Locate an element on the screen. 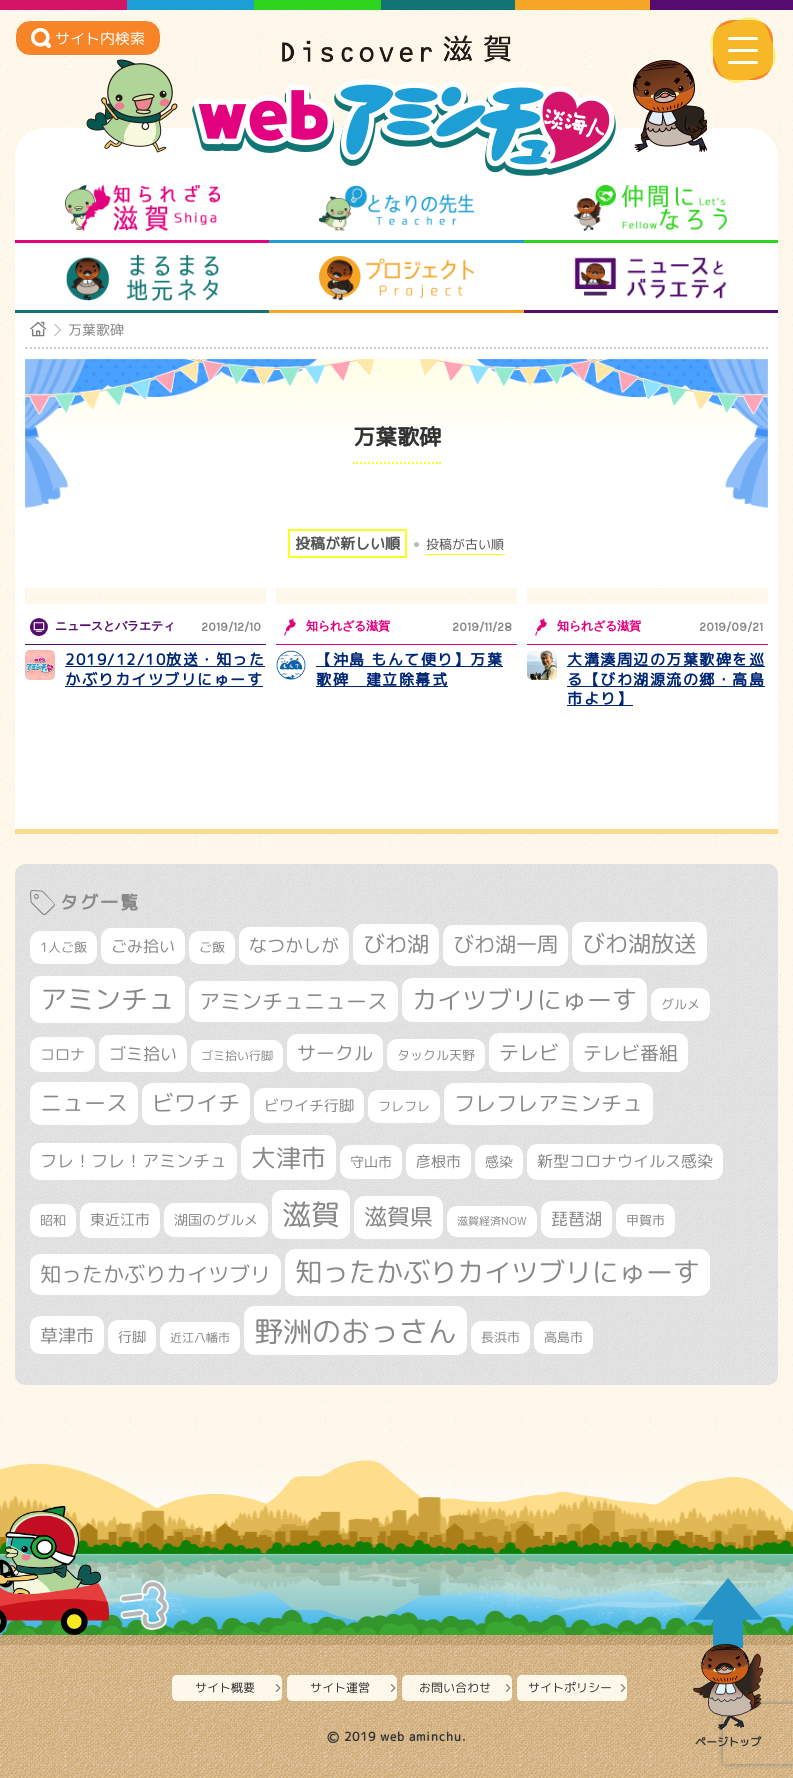 This screenshot has width=793, height=1778. フレフレ [フレフレ (307個の項目)] is located at coordinates (404, 1106).